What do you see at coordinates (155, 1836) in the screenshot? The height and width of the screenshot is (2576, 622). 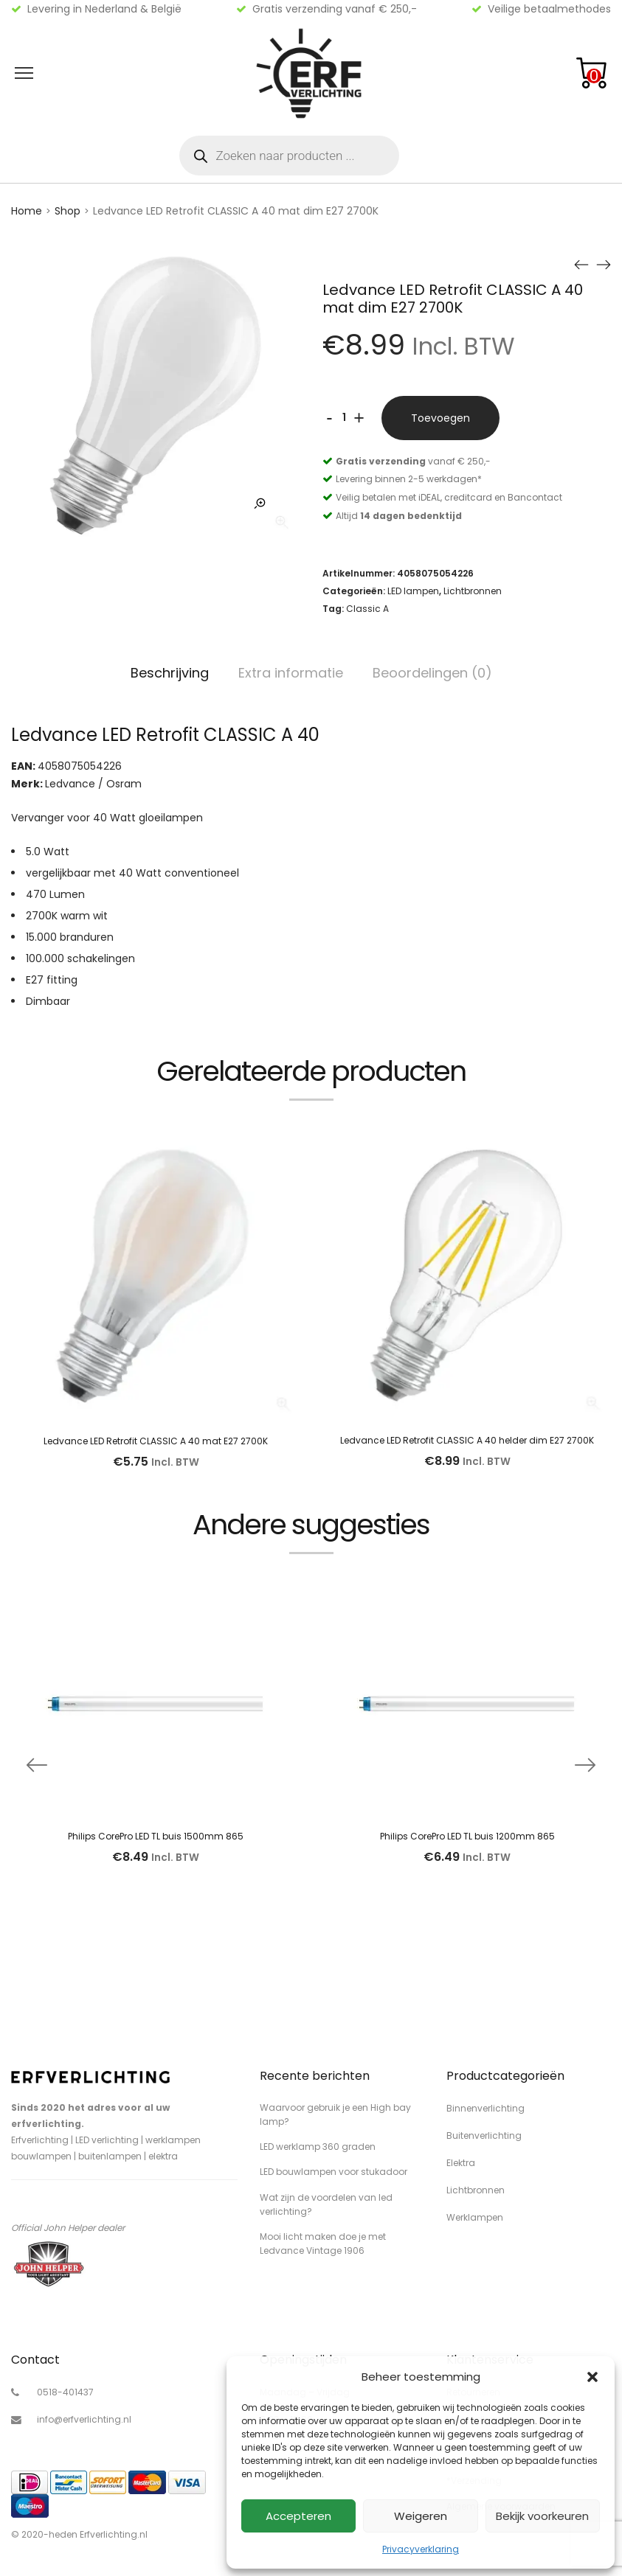 I see `Philips CorePro LED TL buis 1500mm 865` at bounding box center [155, 1836].